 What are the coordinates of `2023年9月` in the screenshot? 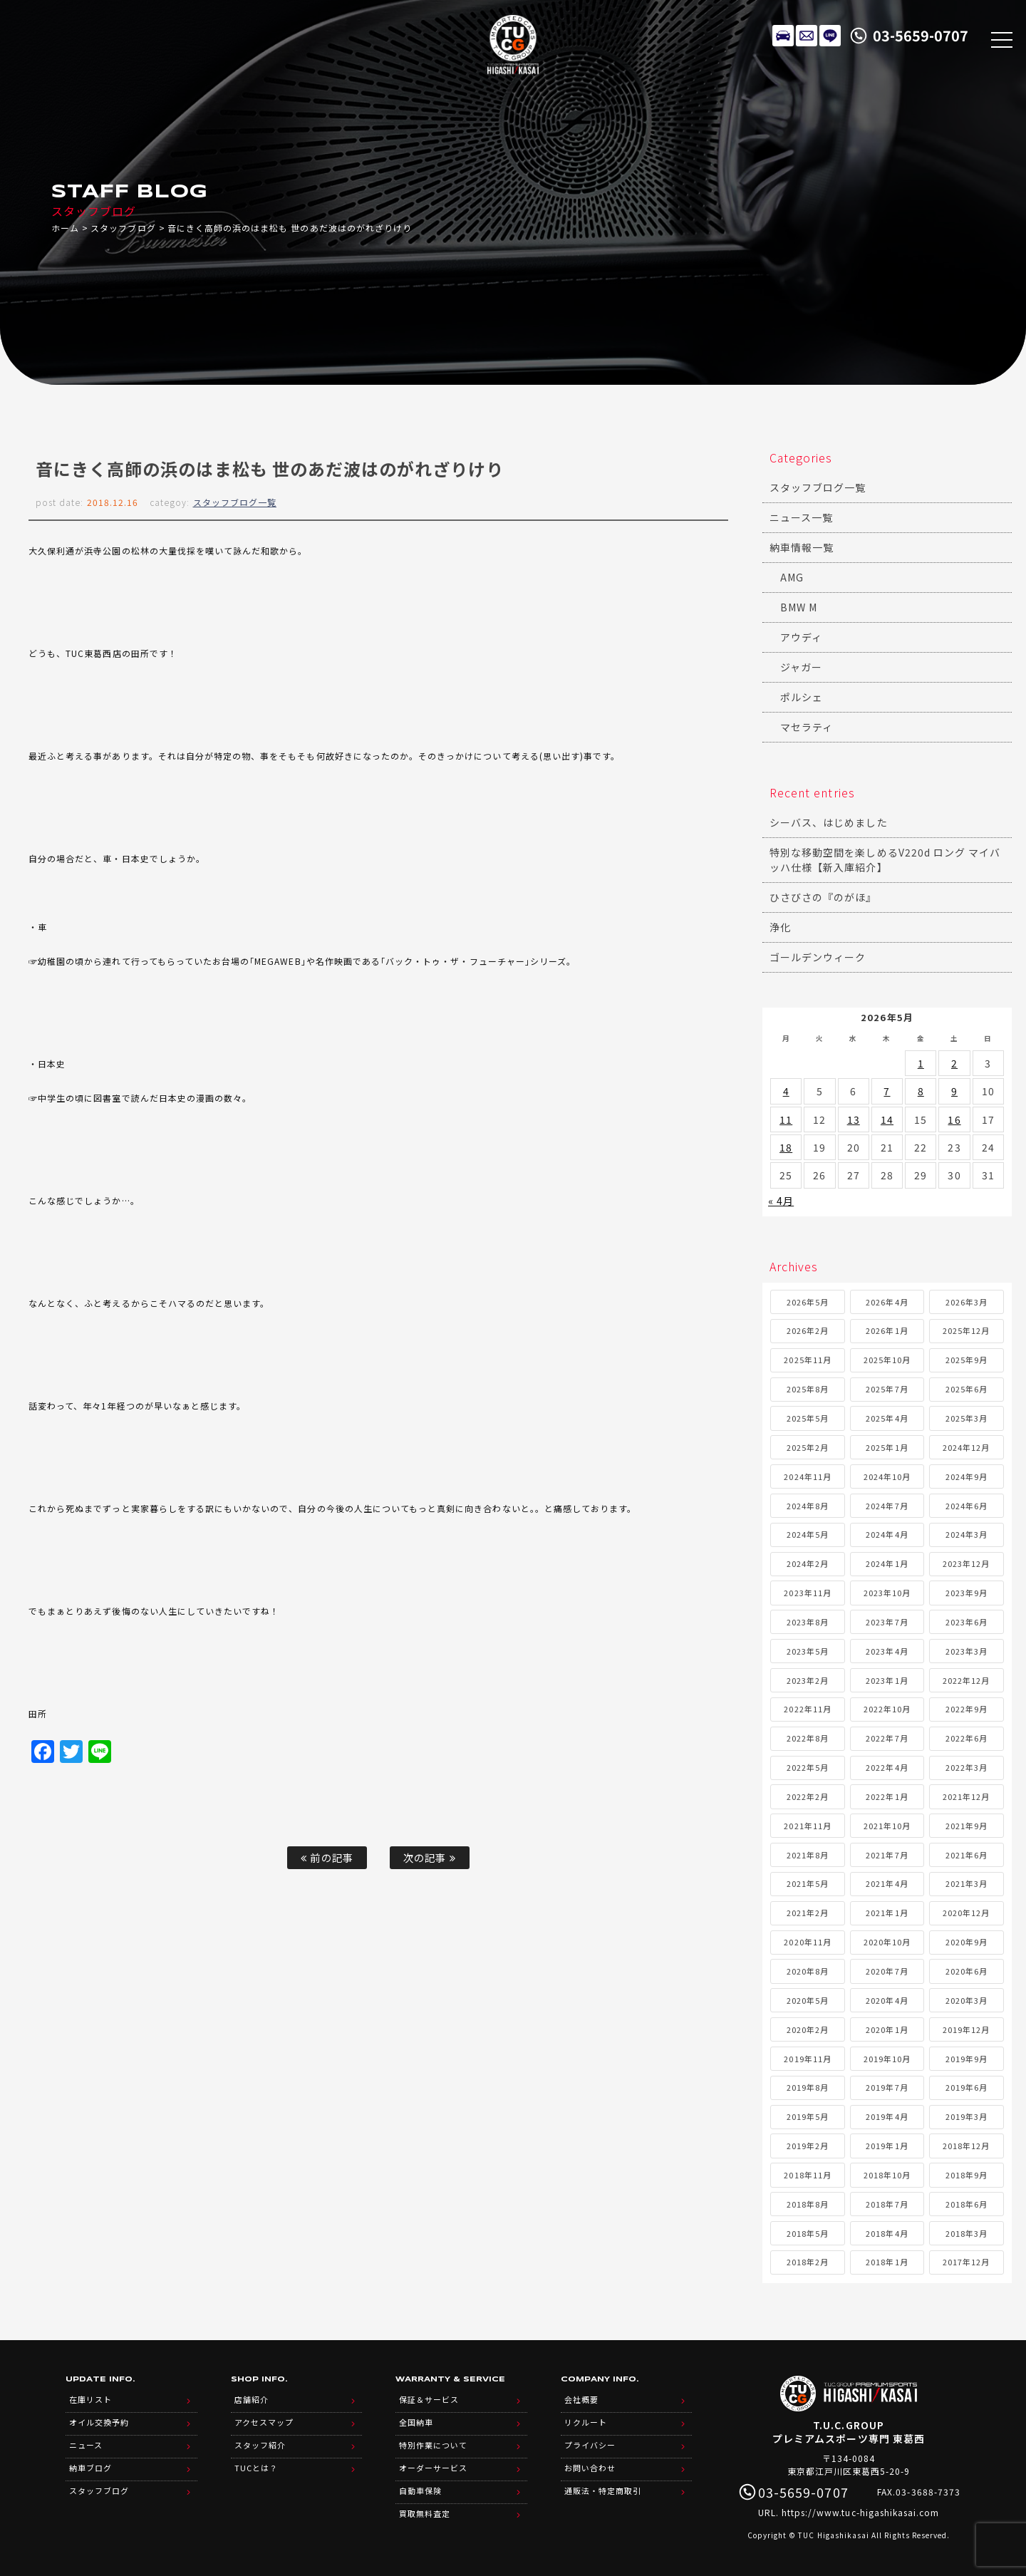 It's located at (966, 1592).